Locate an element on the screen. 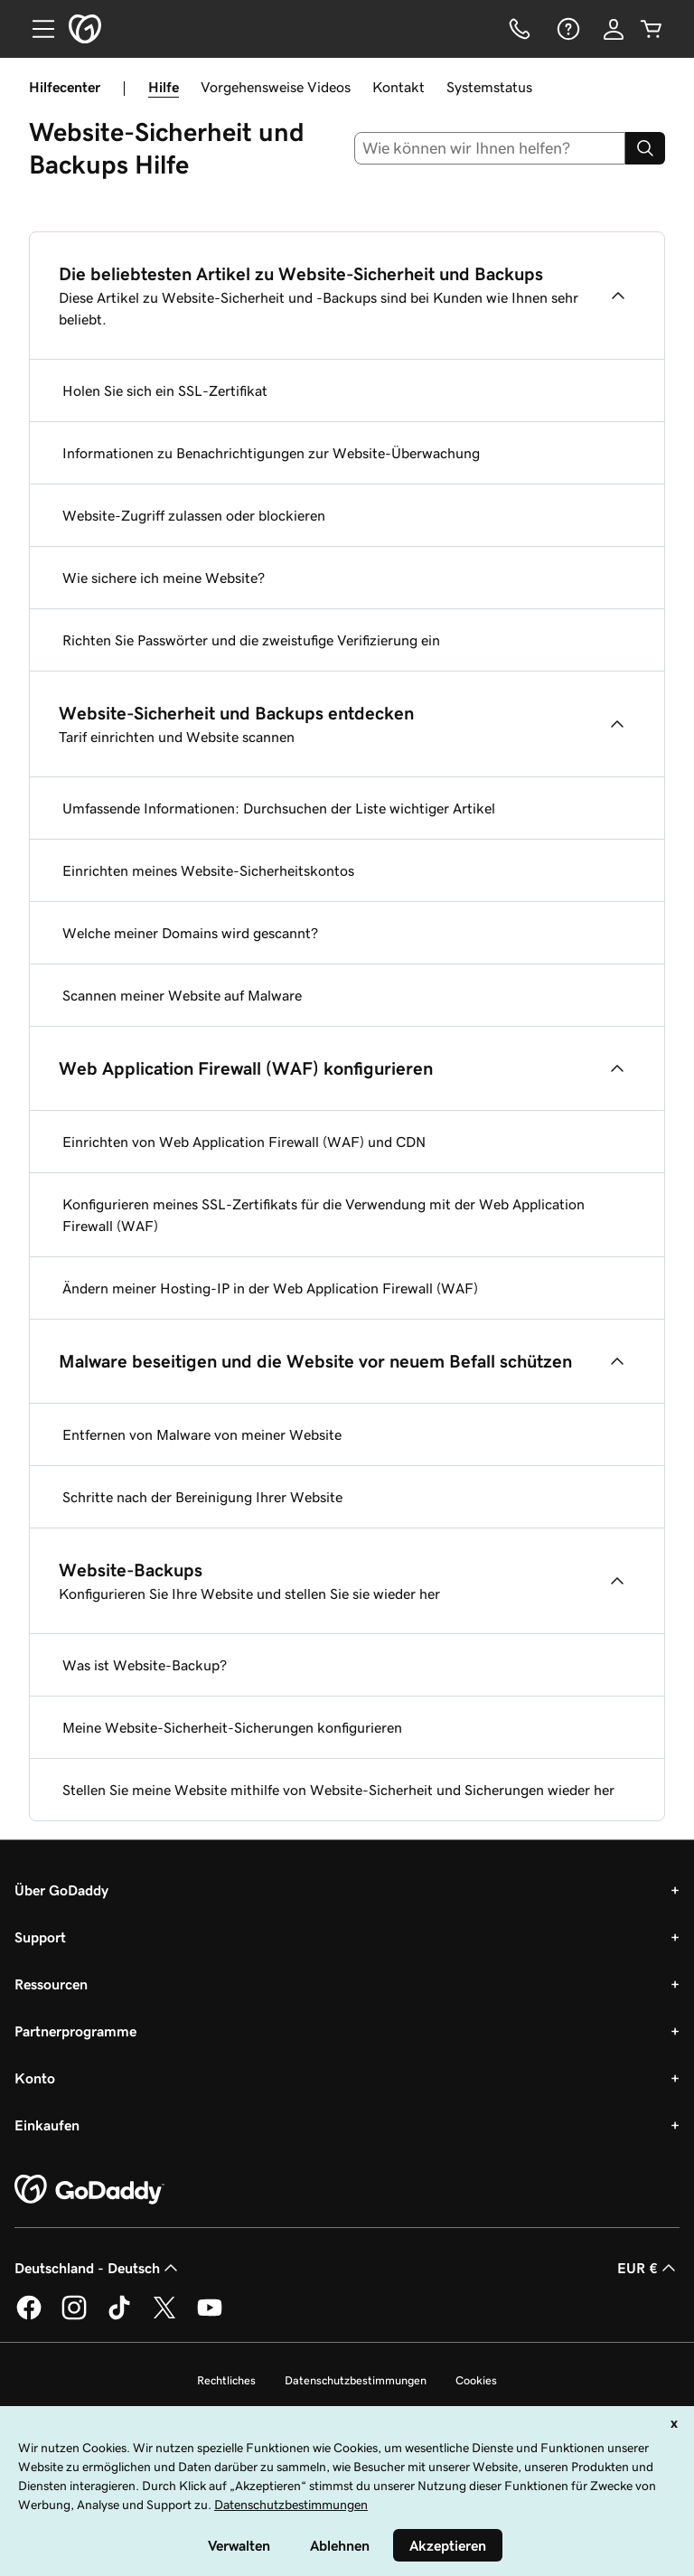 This screenshot has width=694, height=2576. Rechtliches is located at coordinates (226, 2380).